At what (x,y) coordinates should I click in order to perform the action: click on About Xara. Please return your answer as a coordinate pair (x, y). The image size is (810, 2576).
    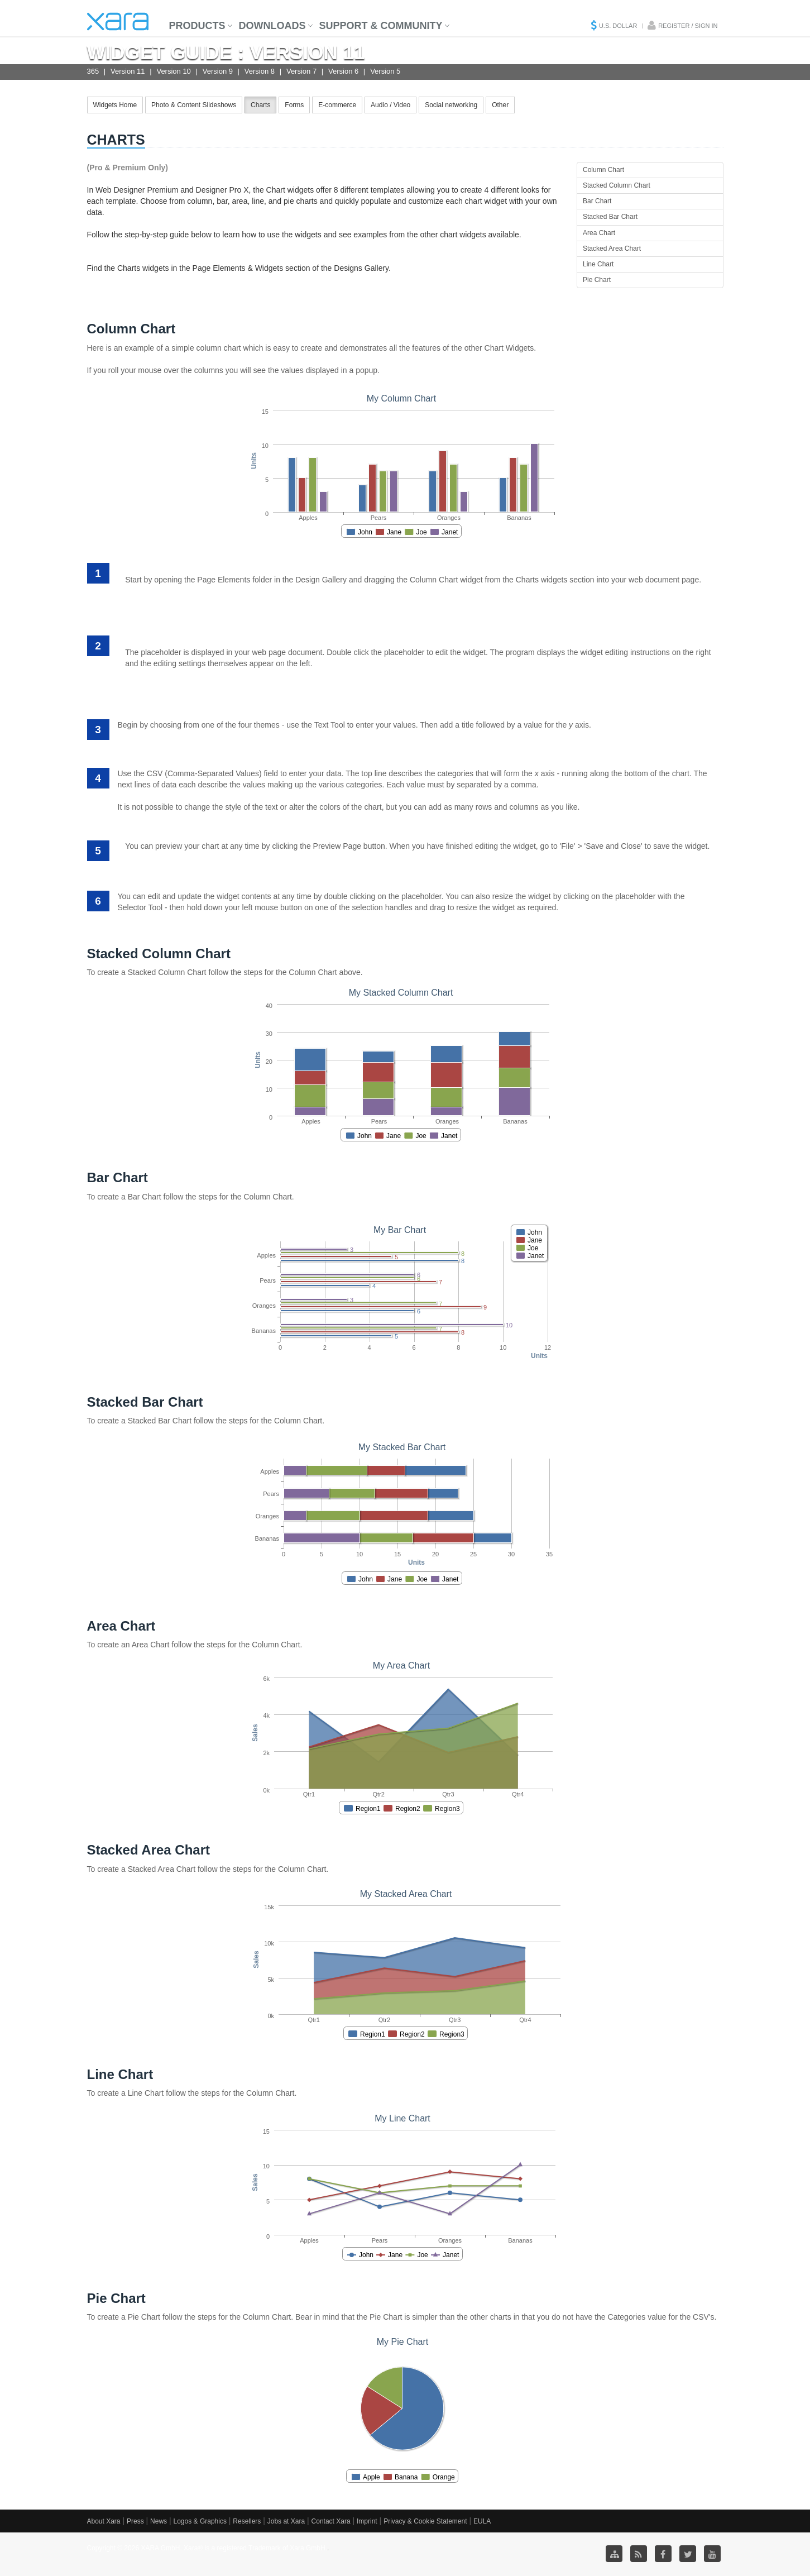
    Looking at the image, I should click on (104, 2521).